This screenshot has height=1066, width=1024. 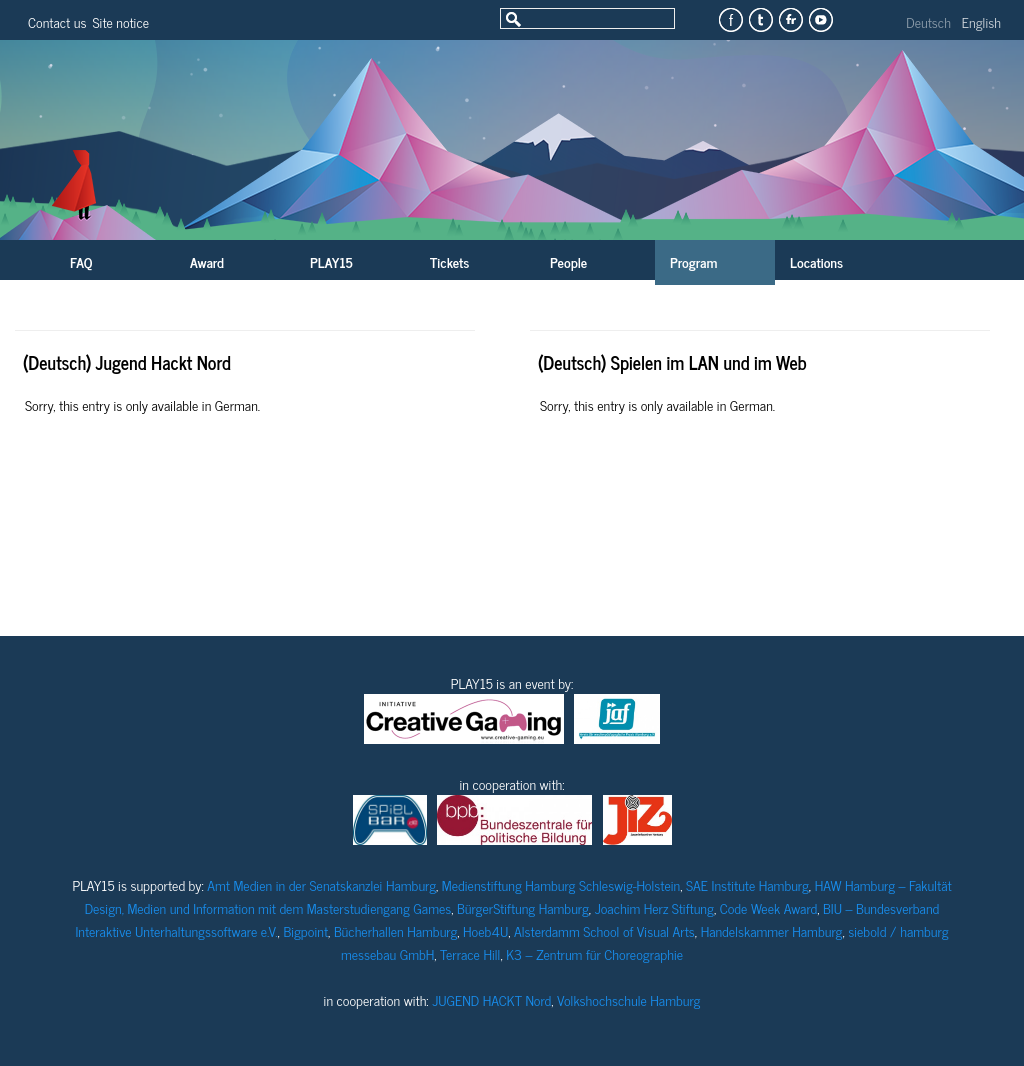 What do you see at coordinates (523, 907) in the screenshot?
I see `BürgerStiftung Hamburg` at bounding box center [523, 907].